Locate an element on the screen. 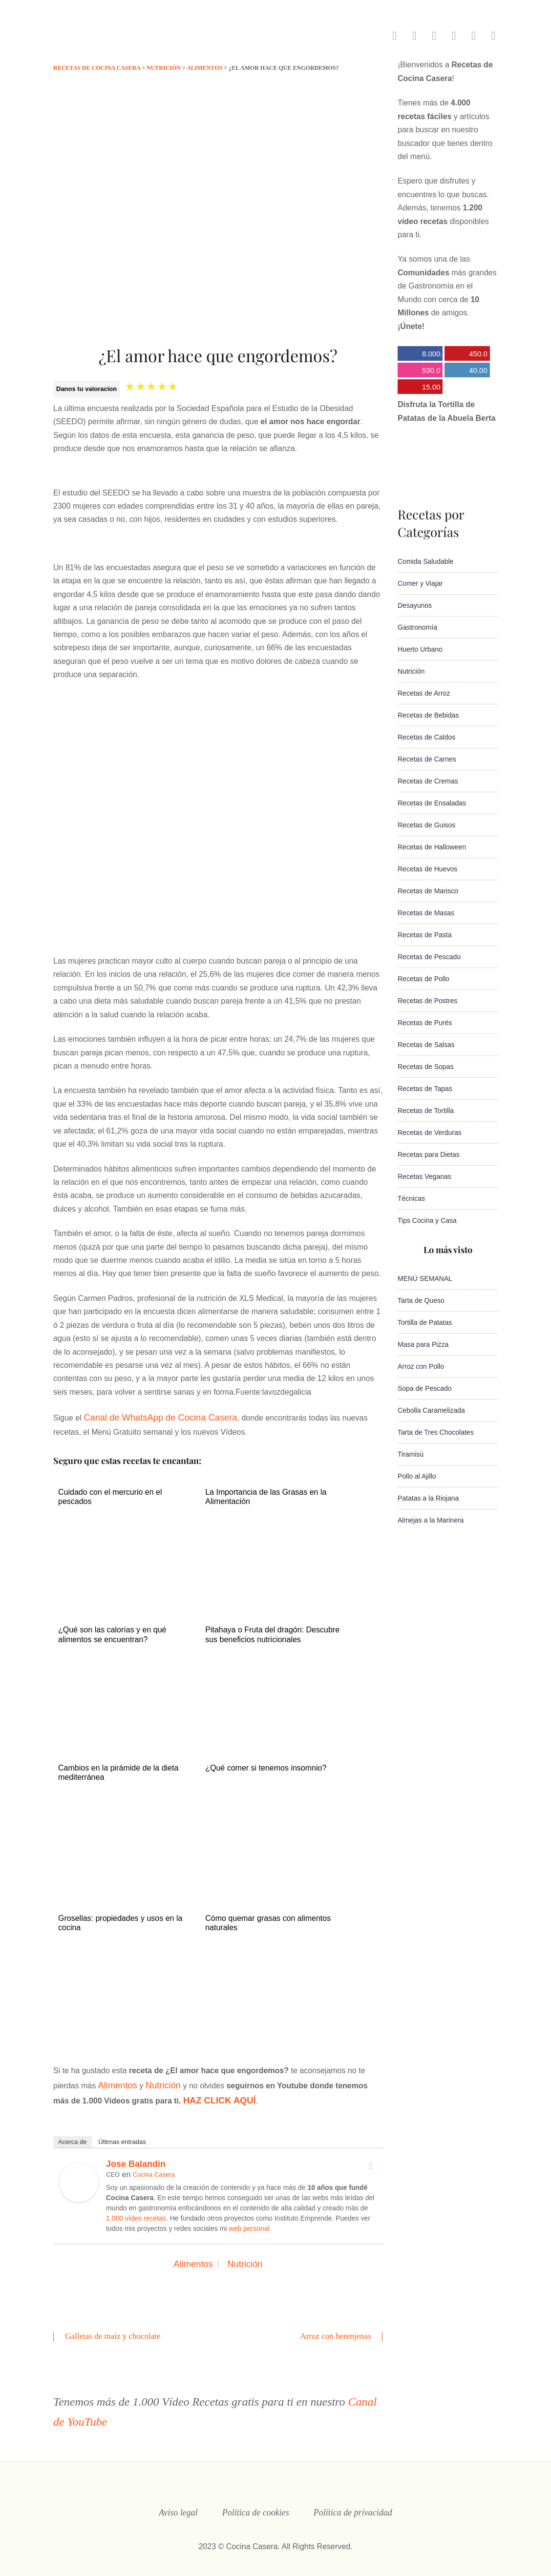 Image resolution: width=551 pixels, height=2576 pixels. 40.000 is located at coordinates (466, 371).